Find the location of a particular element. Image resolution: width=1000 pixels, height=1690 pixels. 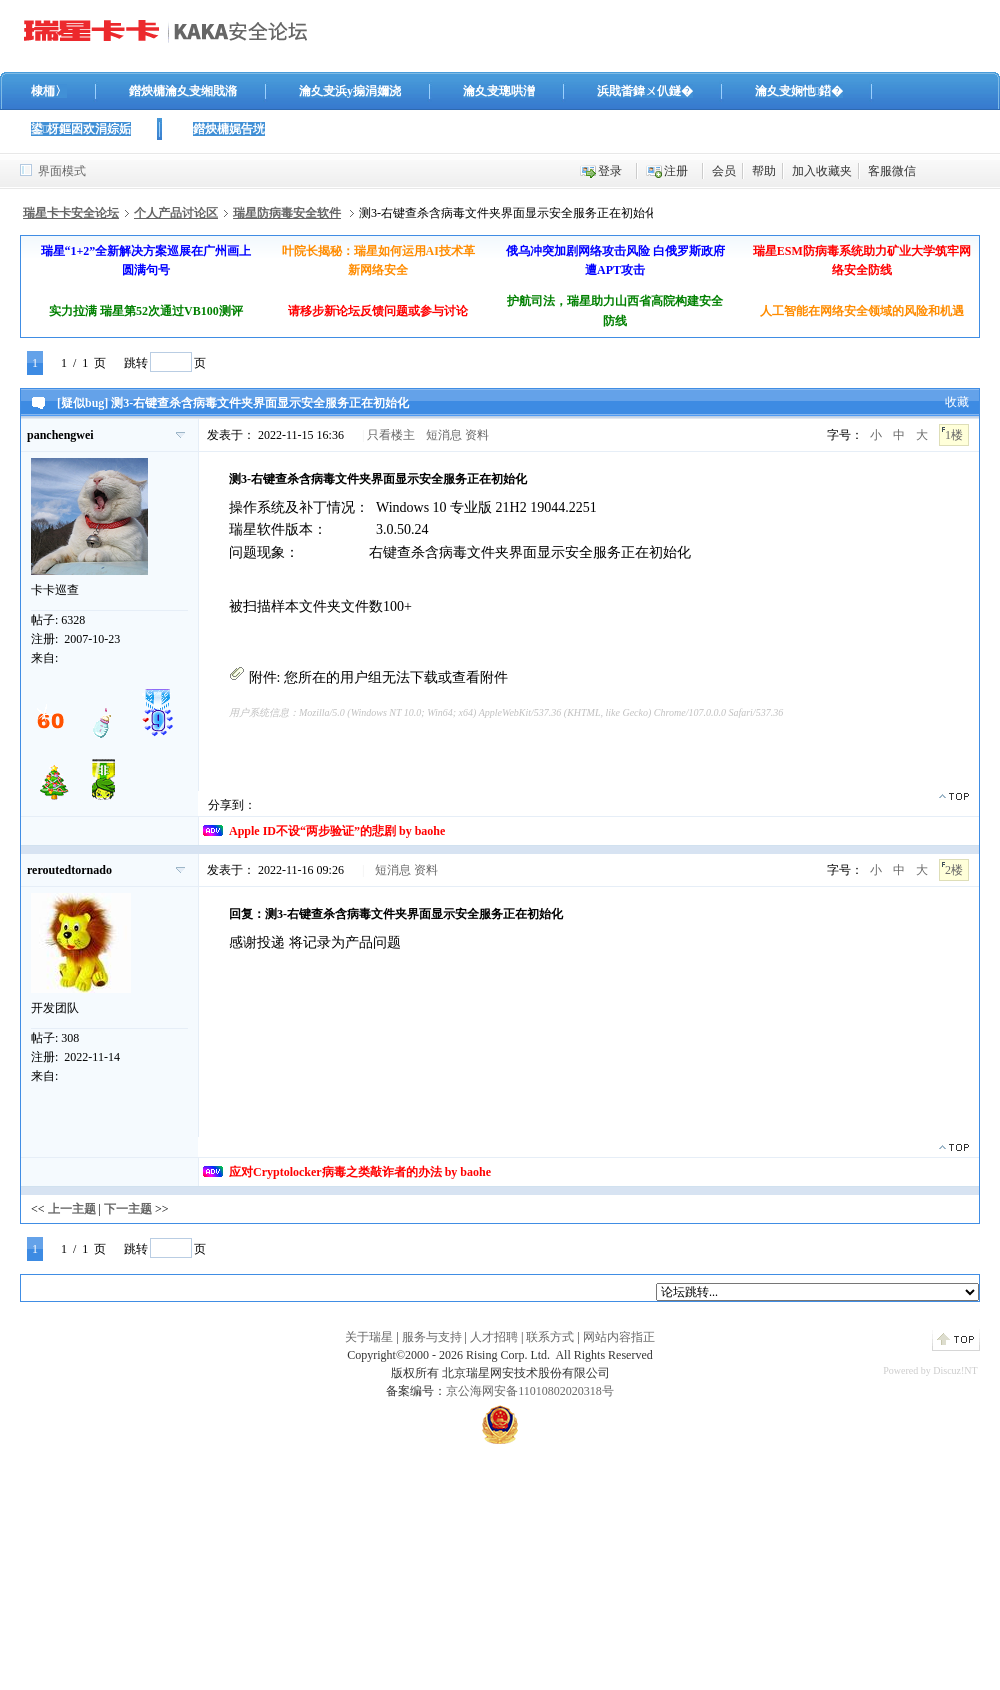

棣栭〉 is located at coordinates (49, 91).